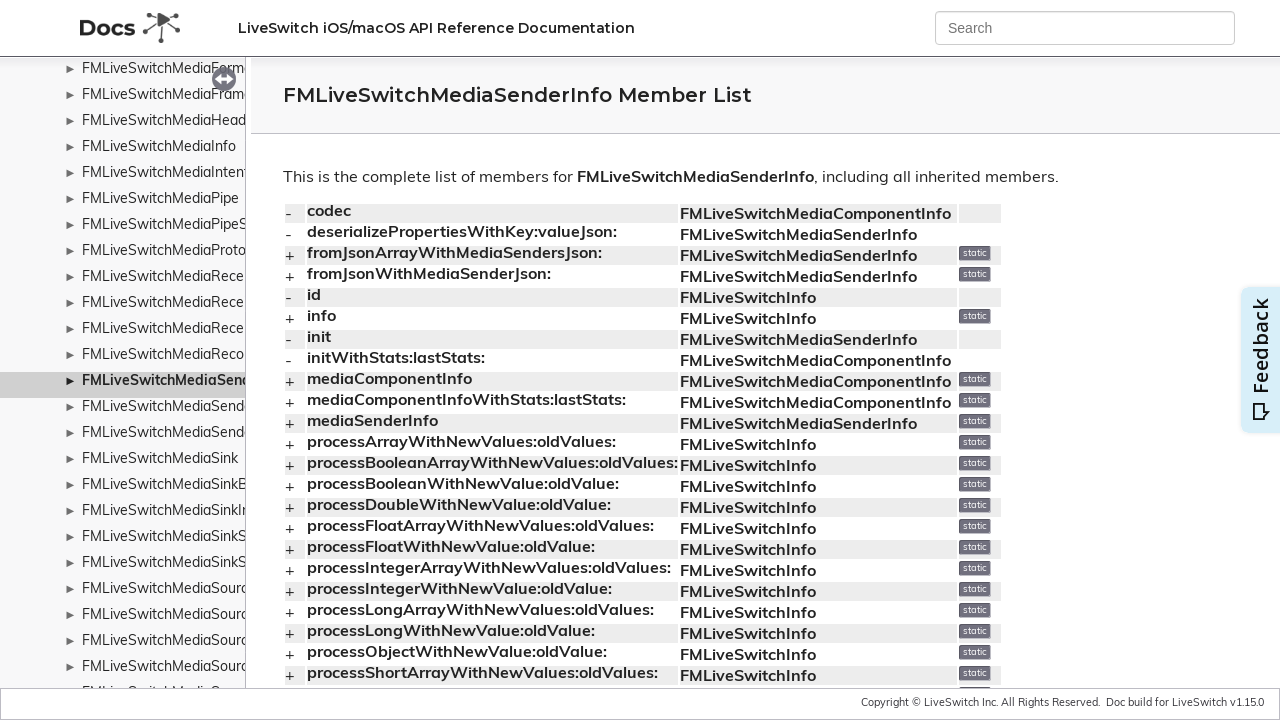 The image size is (1280, 720). What do you see at coordinates (176, 485) in the screenshot?
I see `FMLiveSwitchMediaSinkBase` at bounding box center [176, 485].